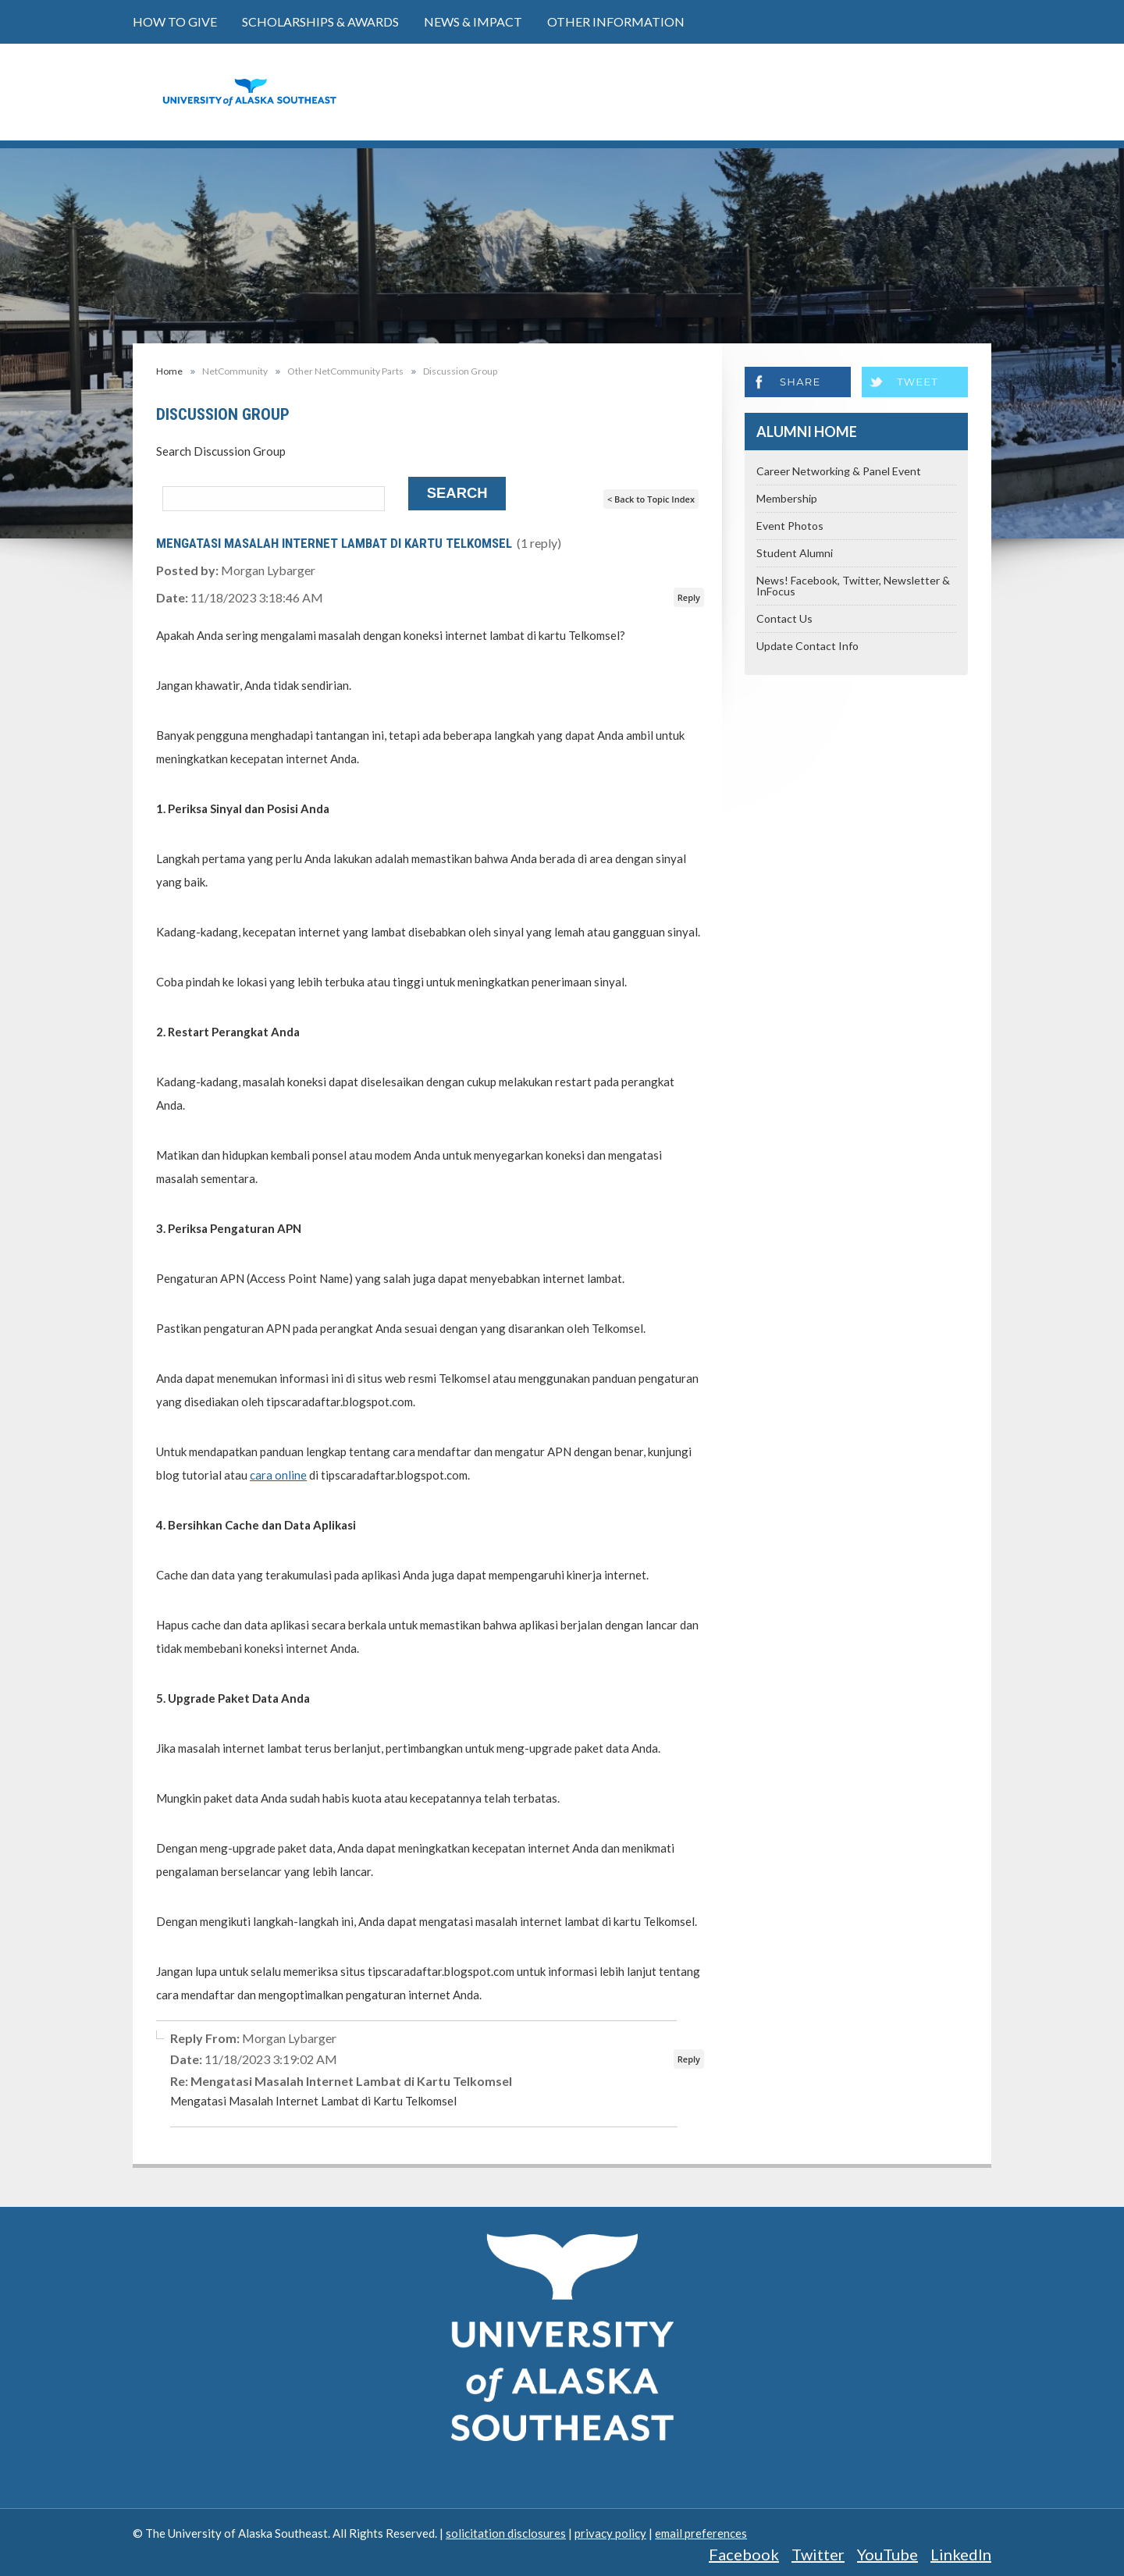 This screenshot has width=1124, height=2576. I want to click on Event Photos, so click(789, 525).